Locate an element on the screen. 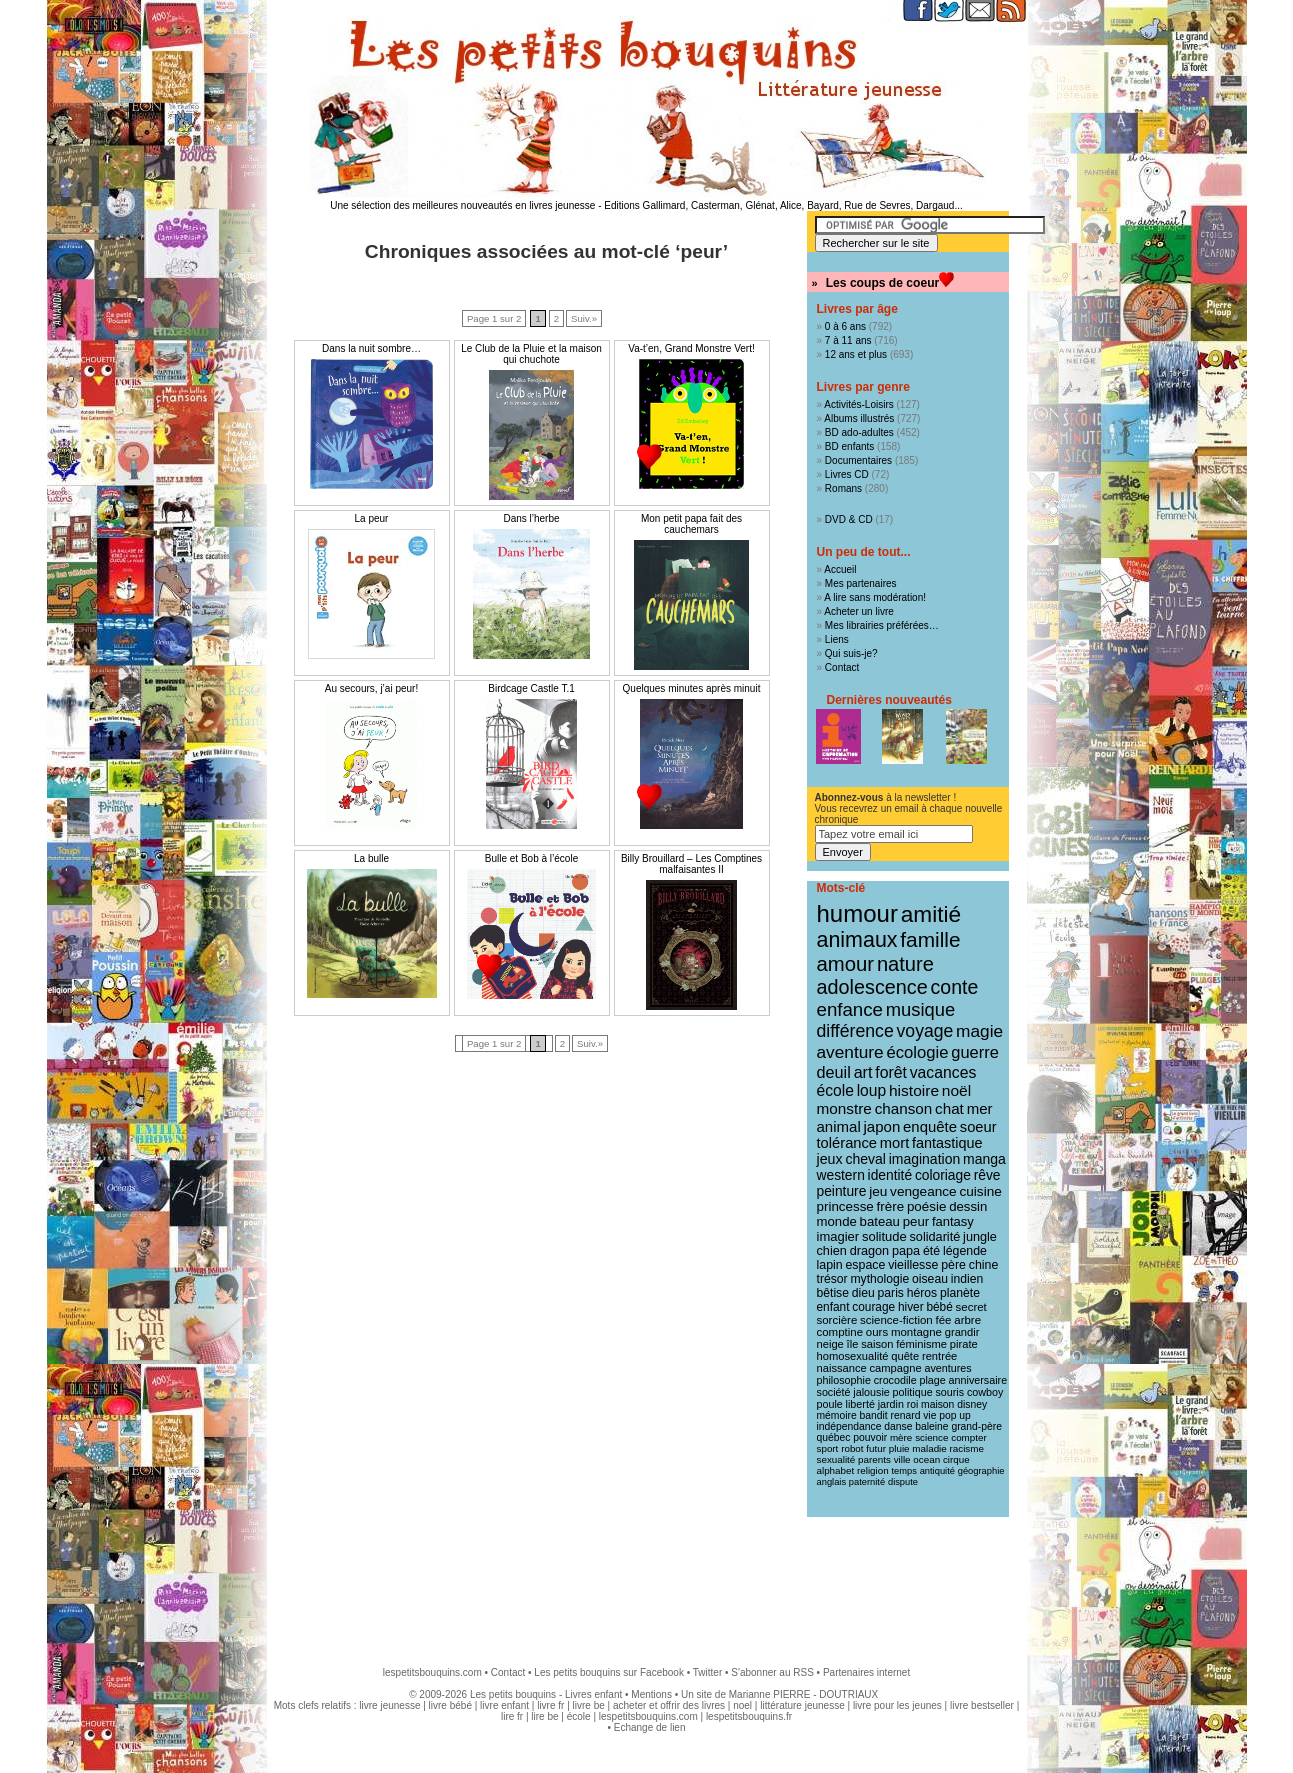 Image resolution: width=1293 pixels, height=1773 pixels. 7 à 11 ans is located at coordinates (848, 340).